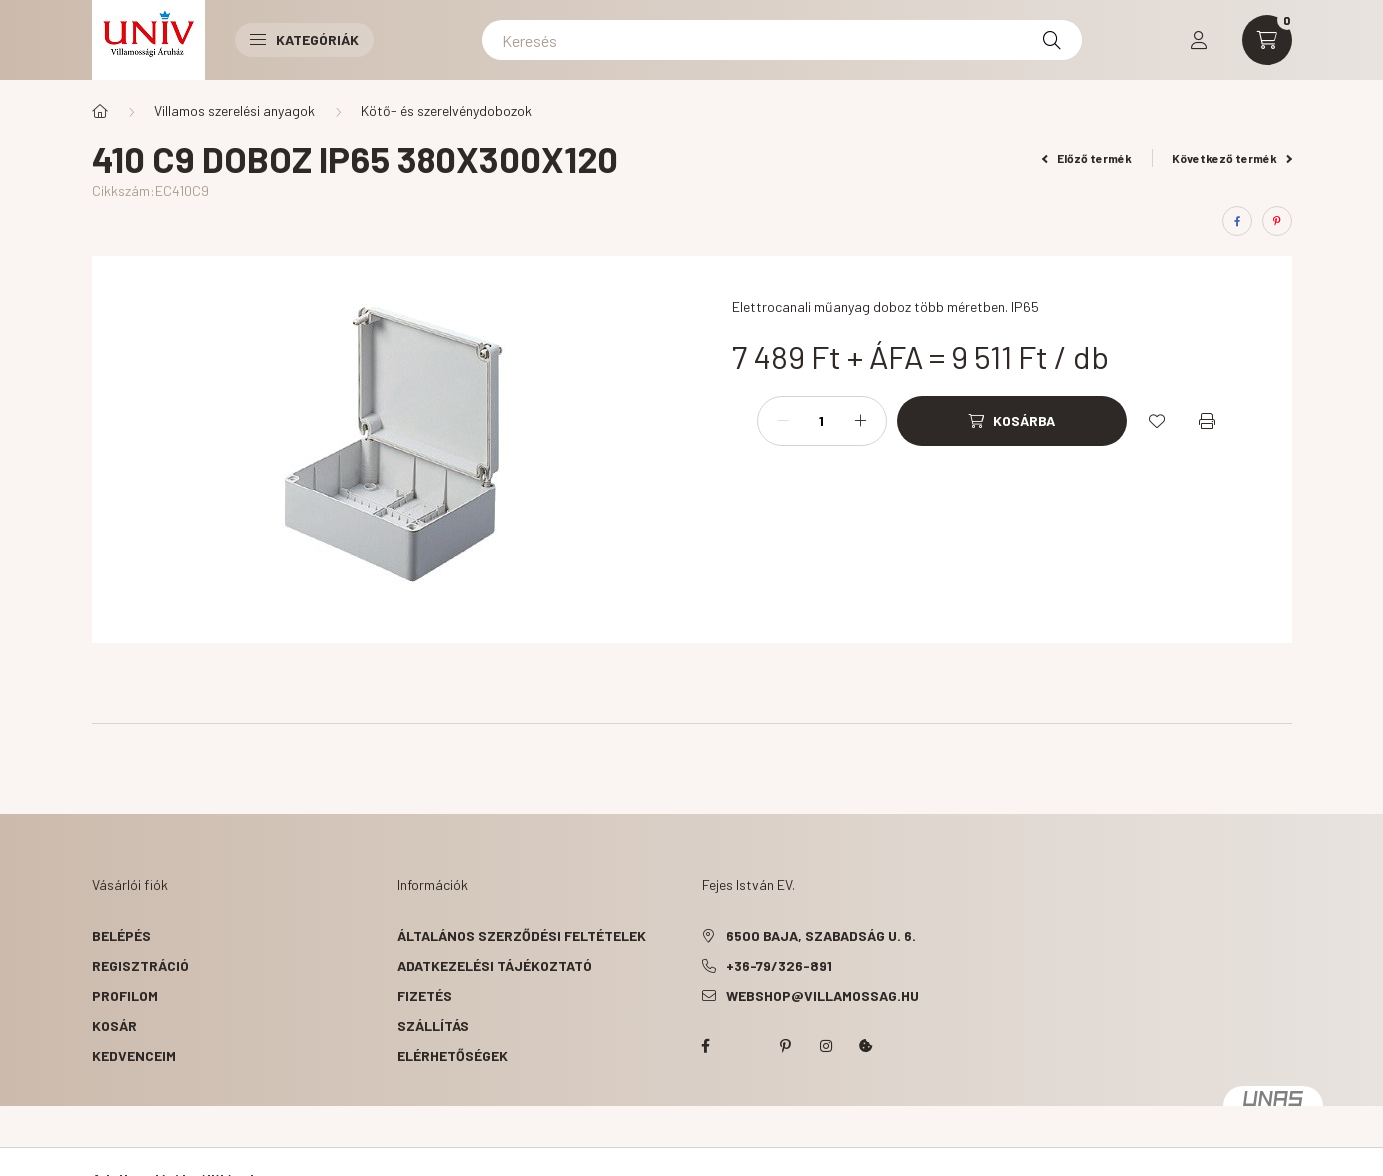 This screenshot has height=1176, width=1383. Describe the element at coordinates (1277, 221) in the screenshot. I see `[pinterest]` at that location.